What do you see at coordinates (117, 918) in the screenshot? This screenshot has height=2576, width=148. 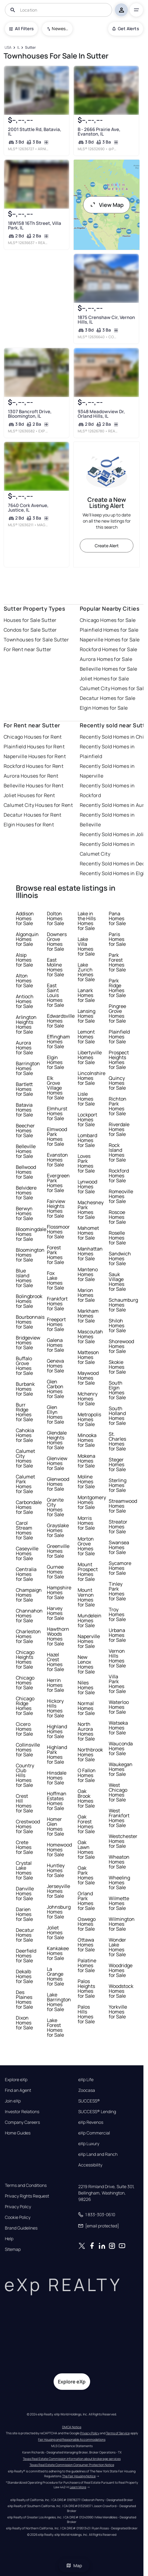 I see `Pana Homes for Sale` at bounding box center [117, 918].